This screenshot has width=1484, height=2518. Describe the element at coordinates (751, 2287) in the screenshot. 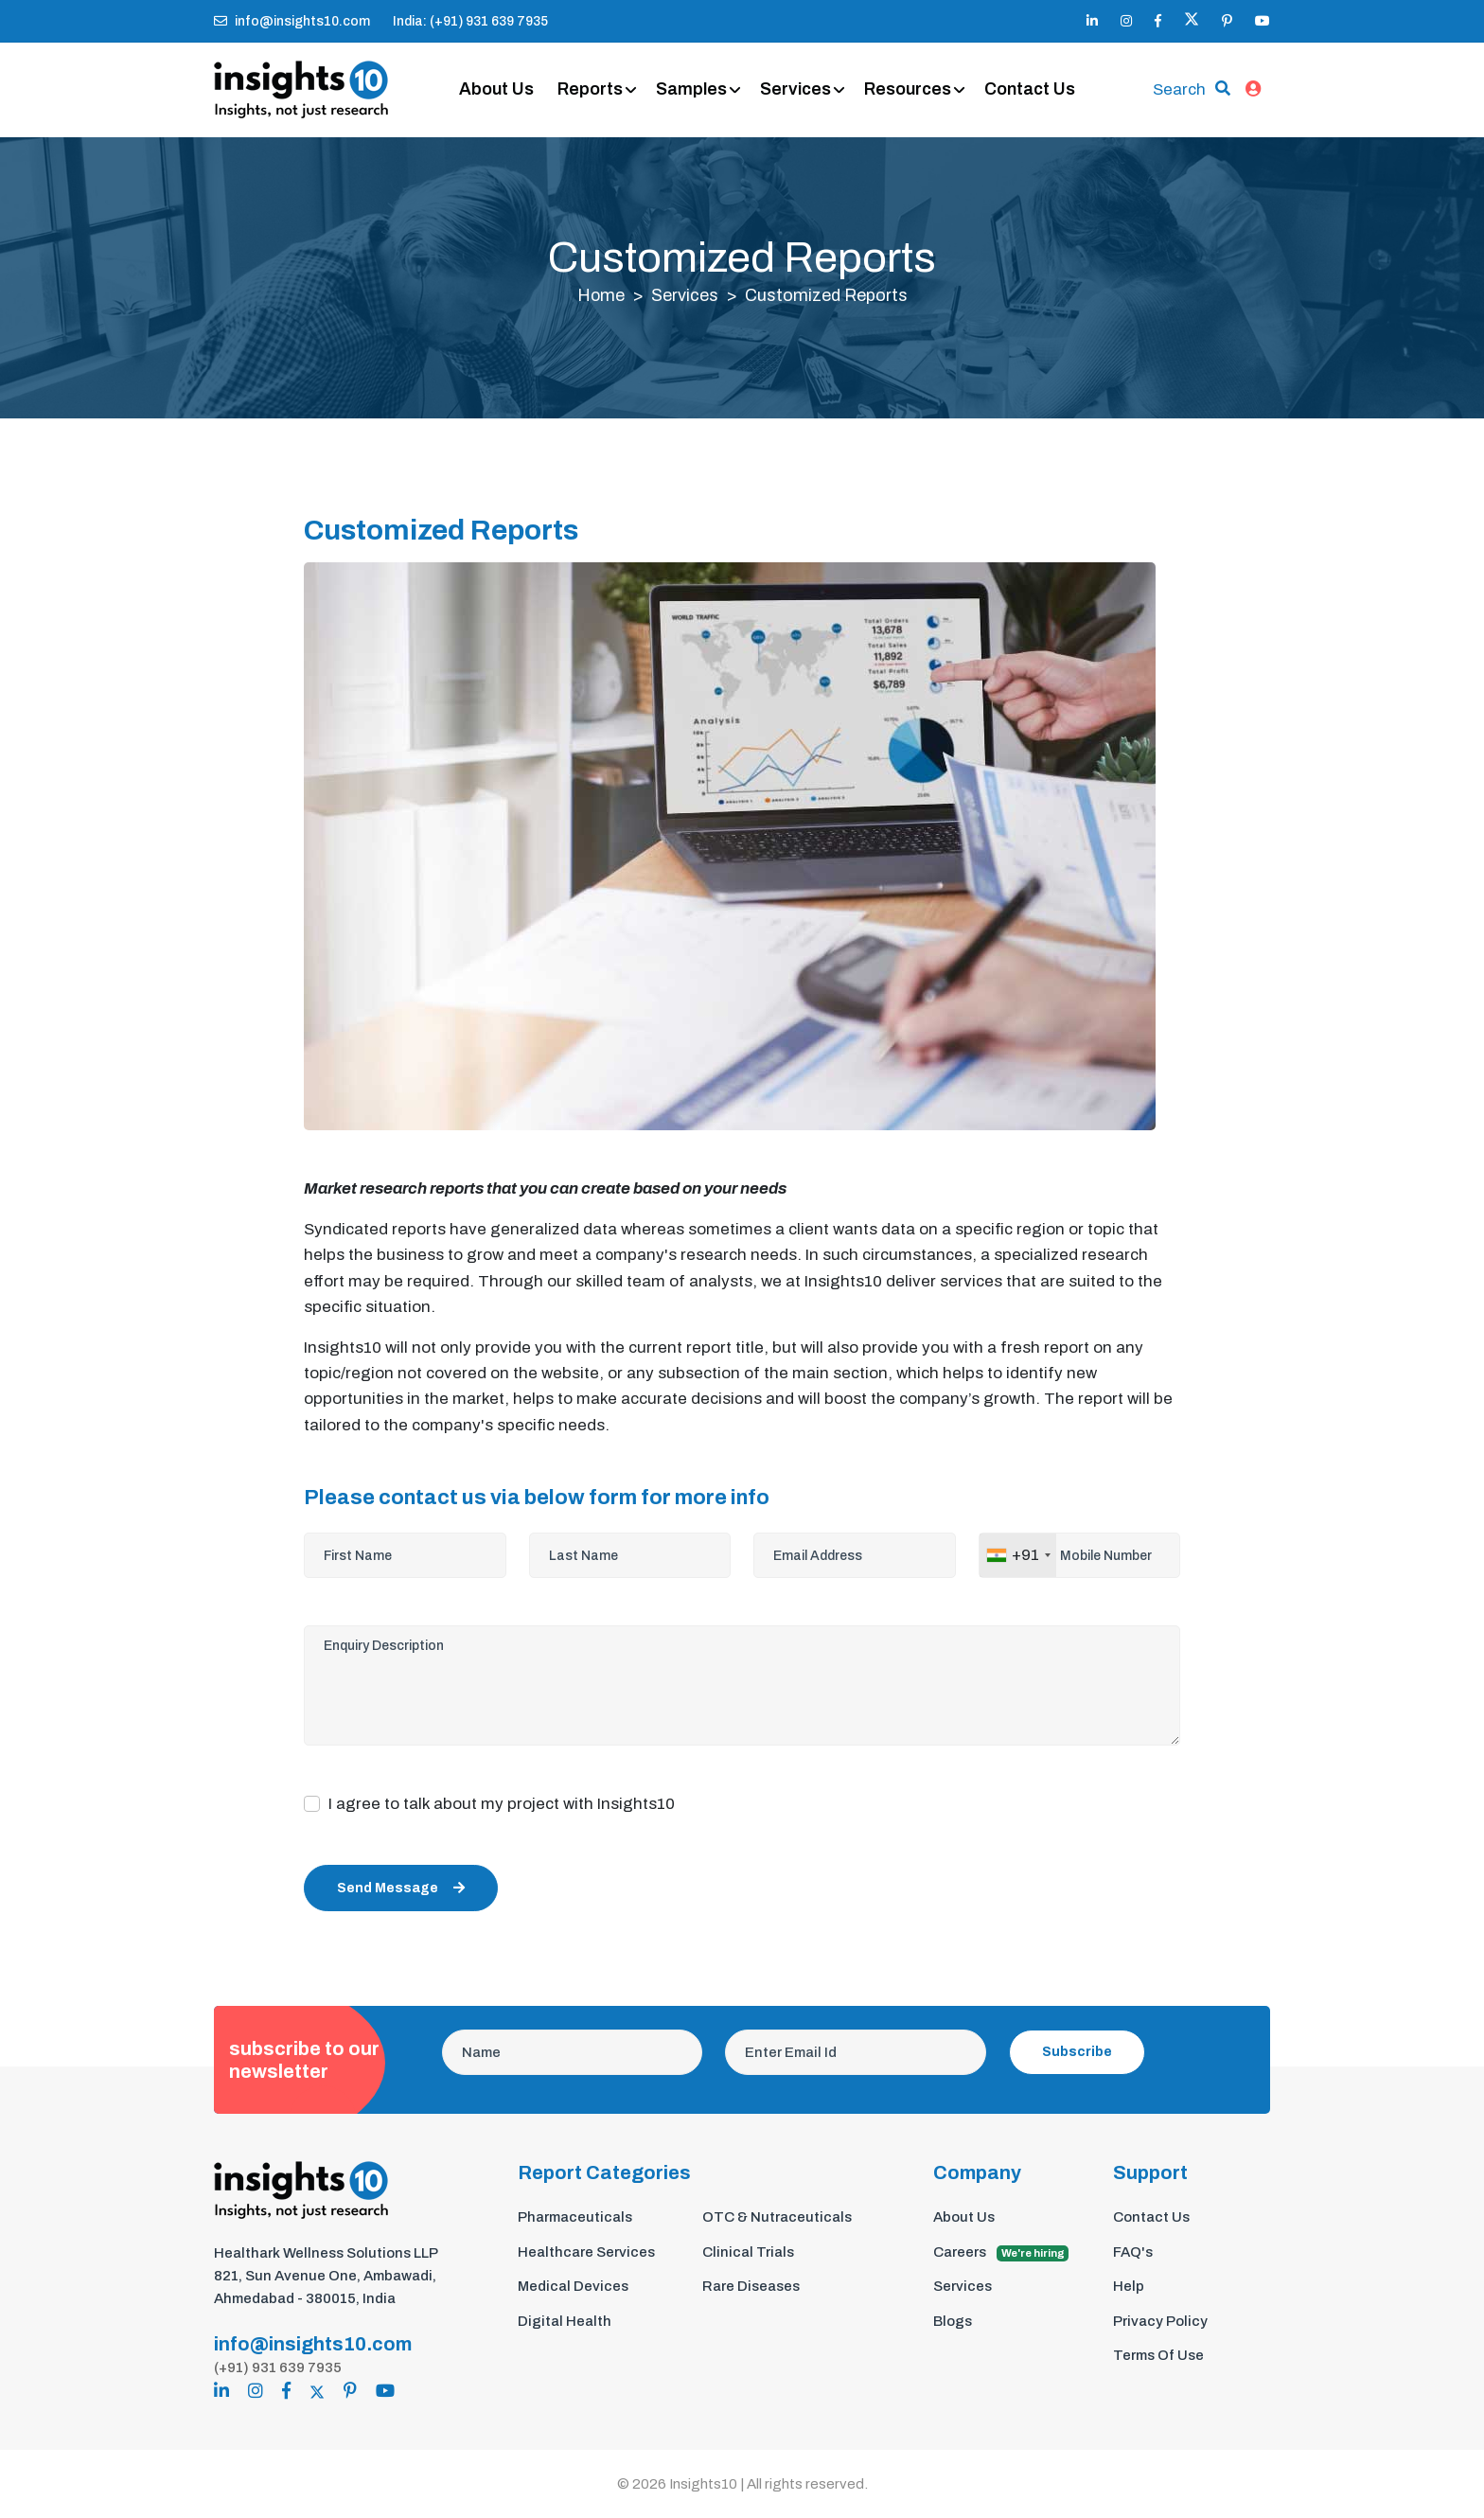

I see `Rare Diseases` at that location.